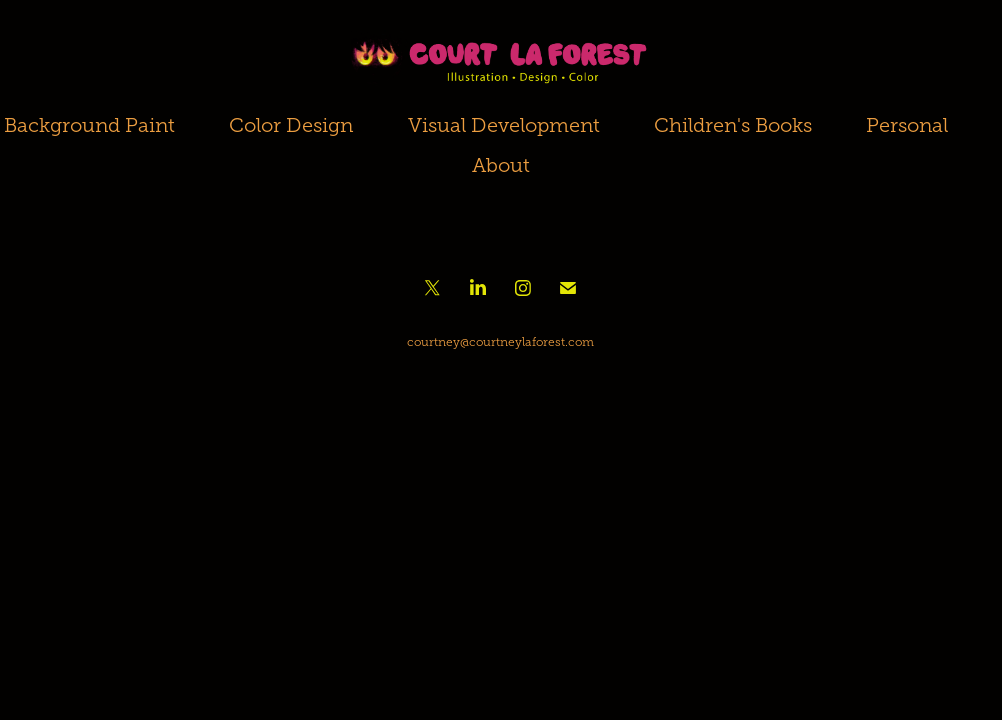 The image size is (1002, 720). Describe the element at coordinates (733, 125) in the screenshot. I see `Children's Books` at that location.